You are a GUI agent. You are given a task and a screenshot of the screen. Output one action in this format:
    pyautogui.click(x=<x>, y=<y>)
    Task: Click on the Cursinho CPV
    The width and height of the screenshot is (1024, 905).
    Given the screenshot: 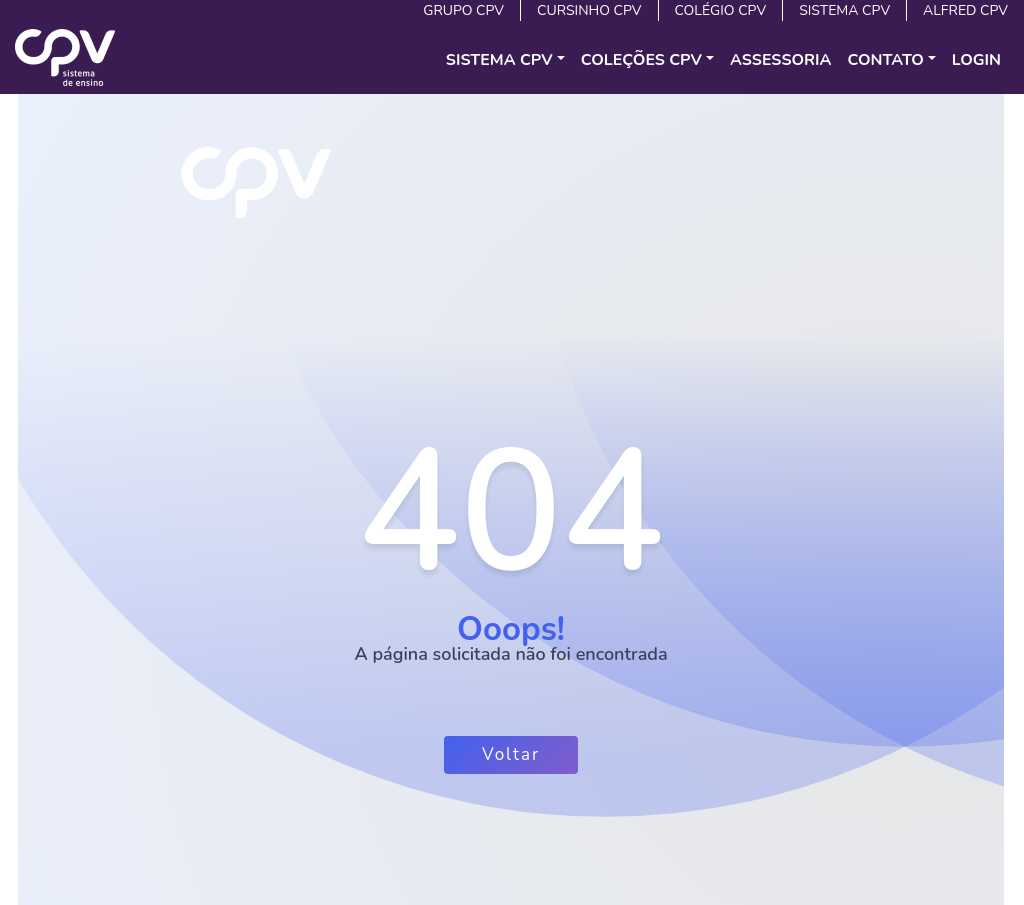 What is the action you would take?
    pyautogui.click(x=589, y=10)
    